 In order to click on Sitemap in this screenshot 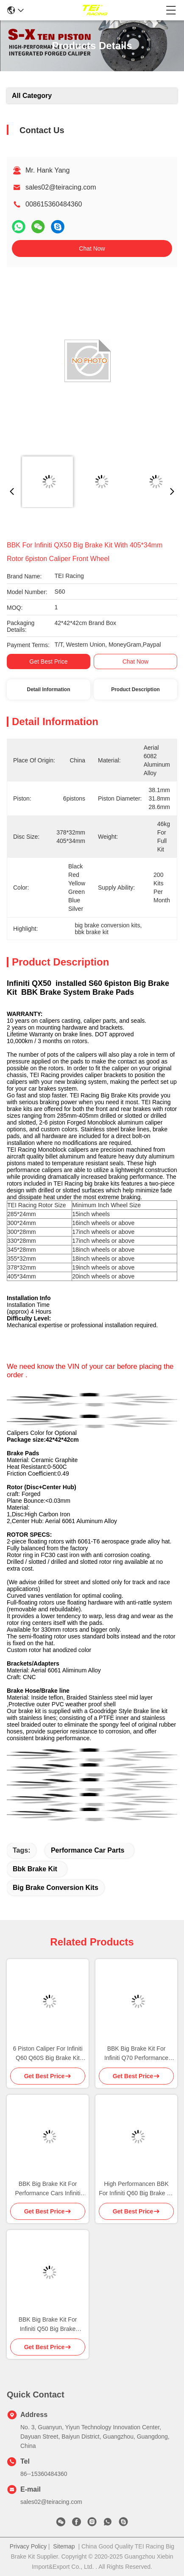, I will do `click(64, 2546)`.